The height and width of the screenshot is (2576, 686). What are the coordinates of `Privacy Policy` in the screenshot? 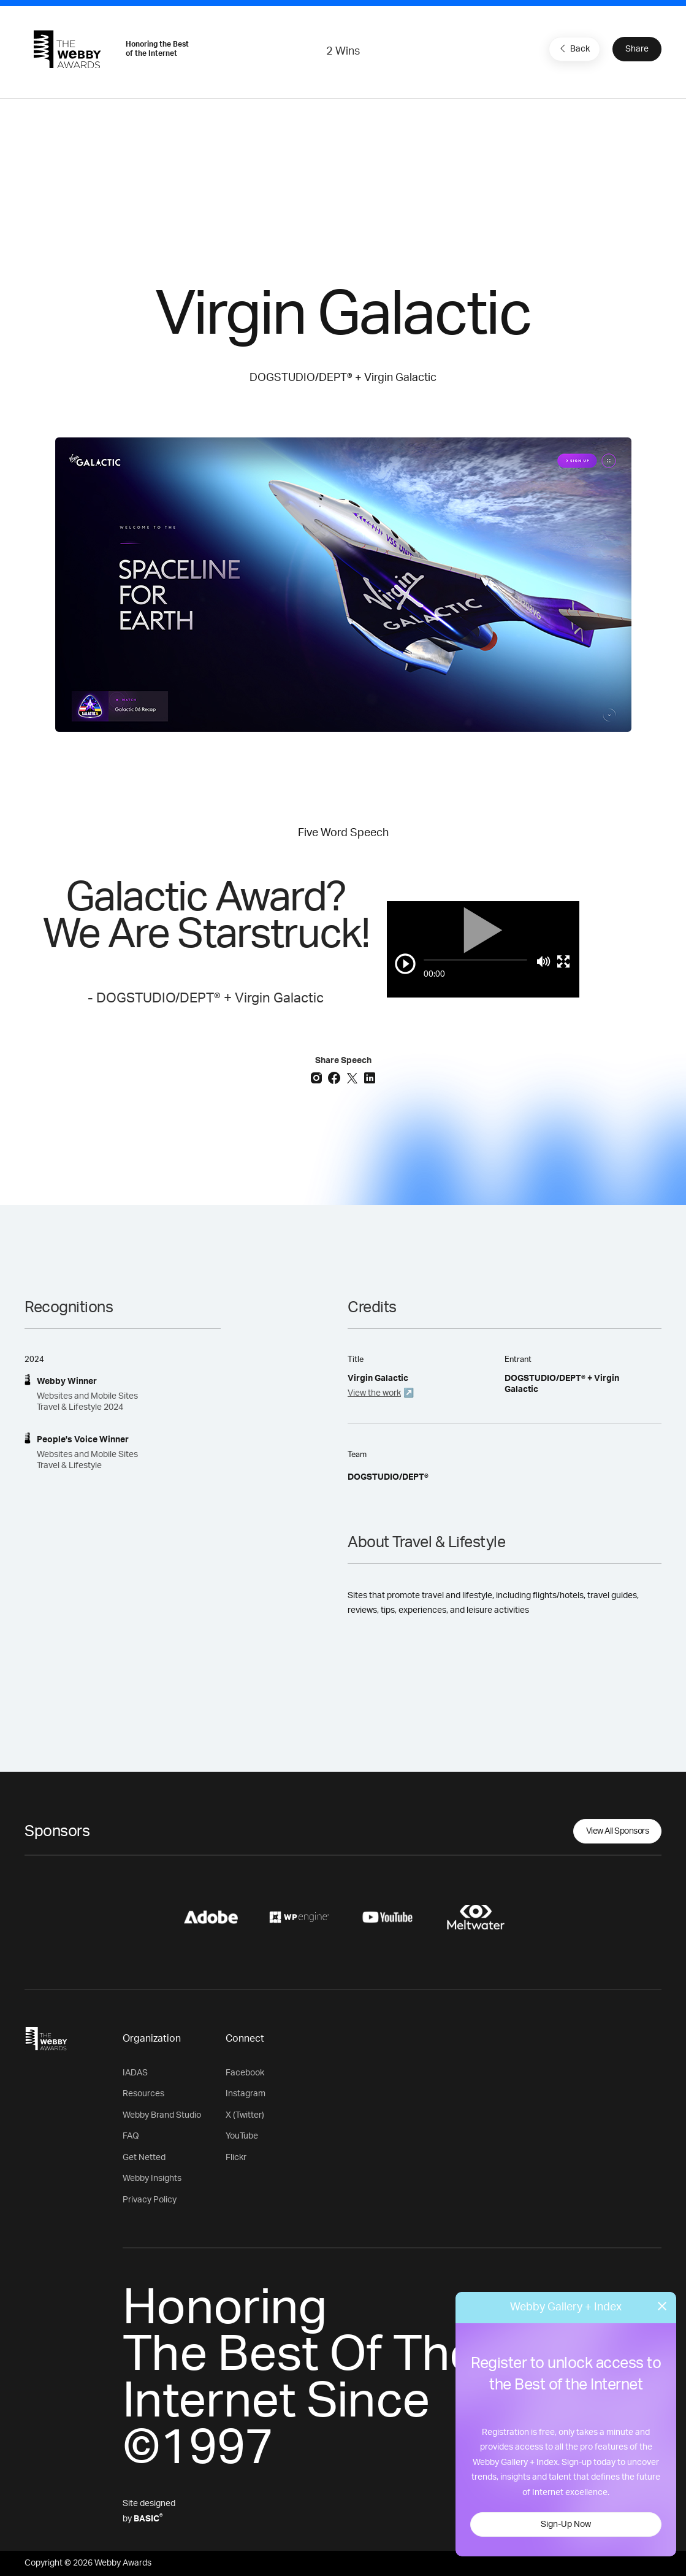 It's located at (150, 2200).